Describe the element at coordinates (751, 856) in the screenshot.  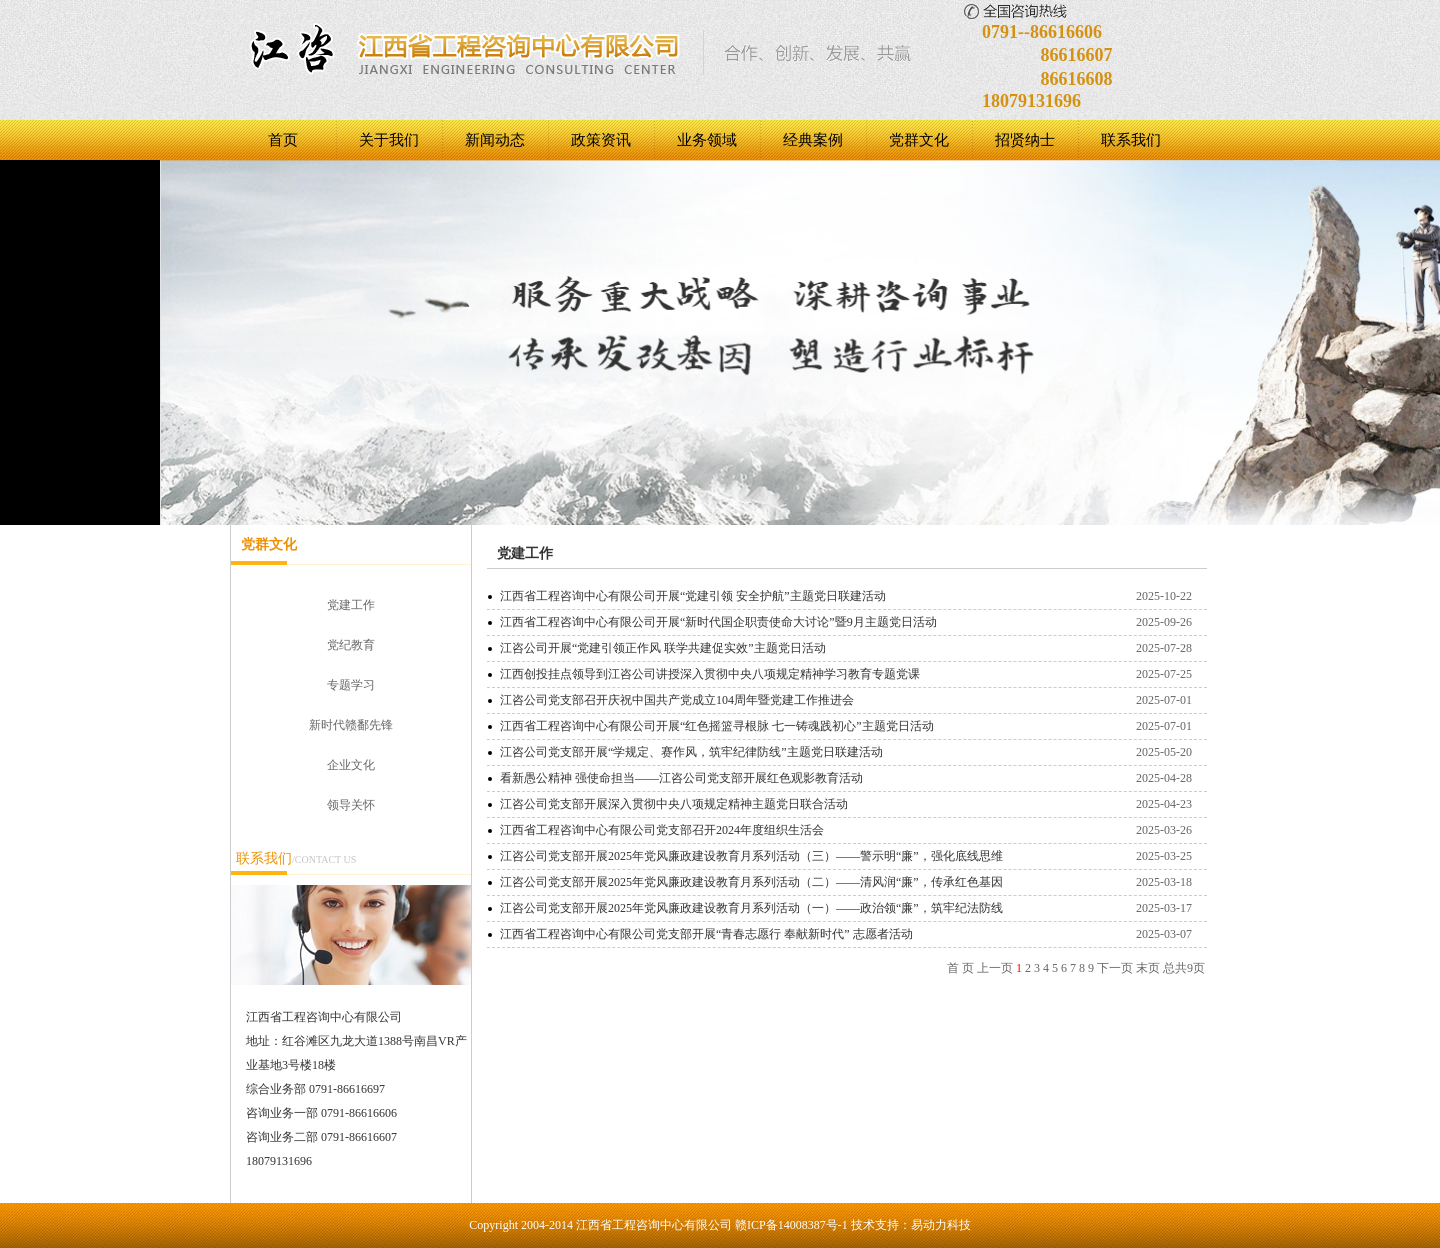
I see `江咨公司党支部开展2025年党风廉政建设教育月系列活动（三）——警示明“廉”，强化底线思维` at that location.